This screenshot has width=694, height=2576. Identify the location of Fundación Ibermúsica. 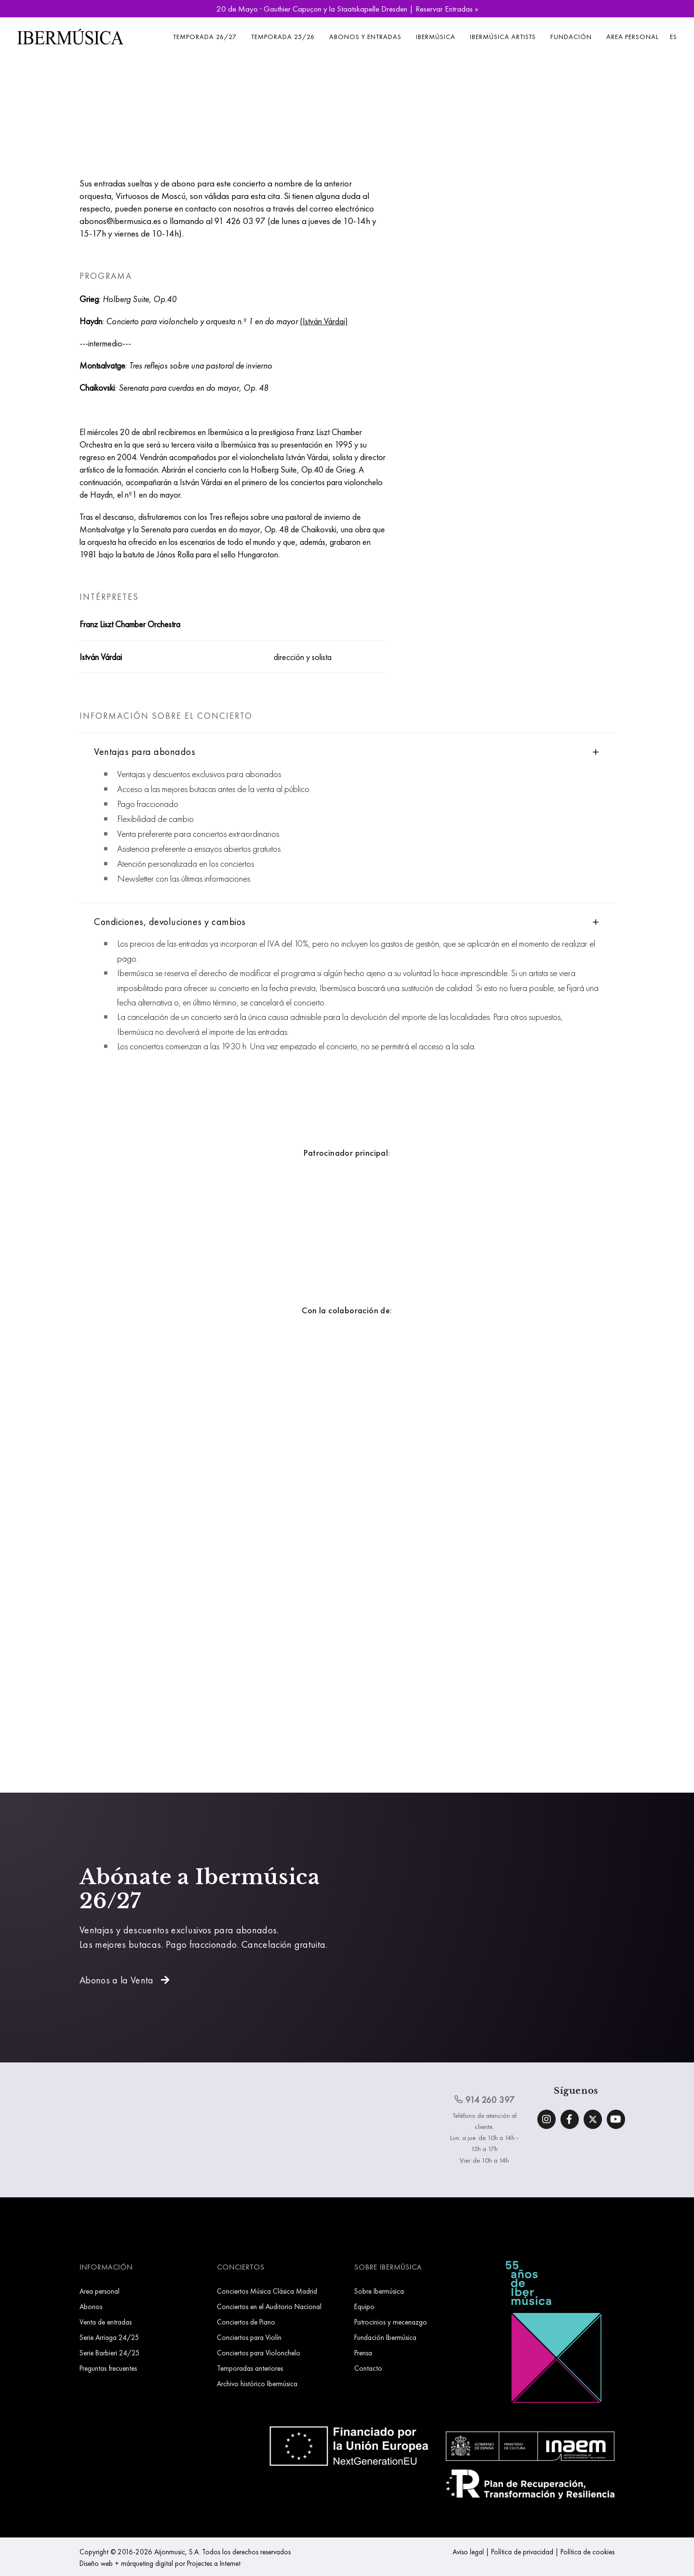
(385, 2337).